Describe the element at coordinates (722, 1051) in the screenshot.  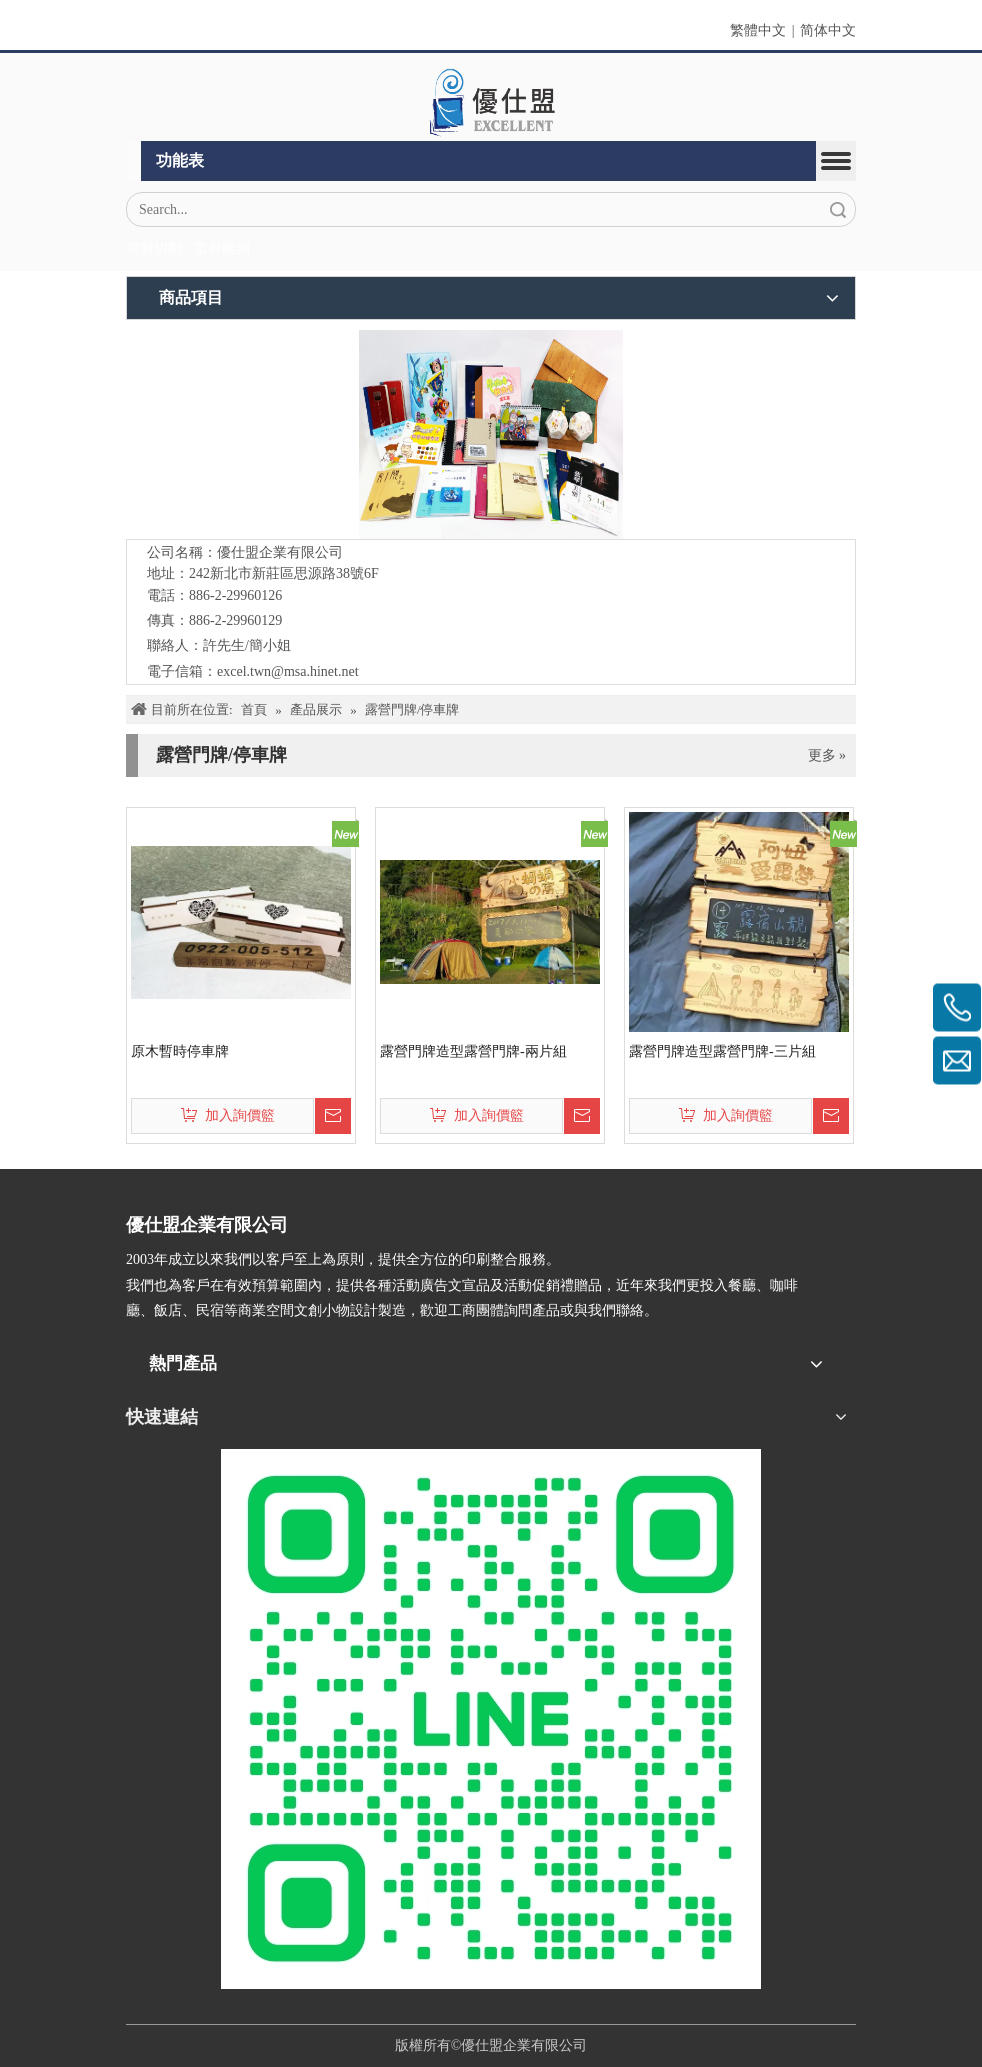
I see `露營門牌造型露營門牌-三片組` at that location.